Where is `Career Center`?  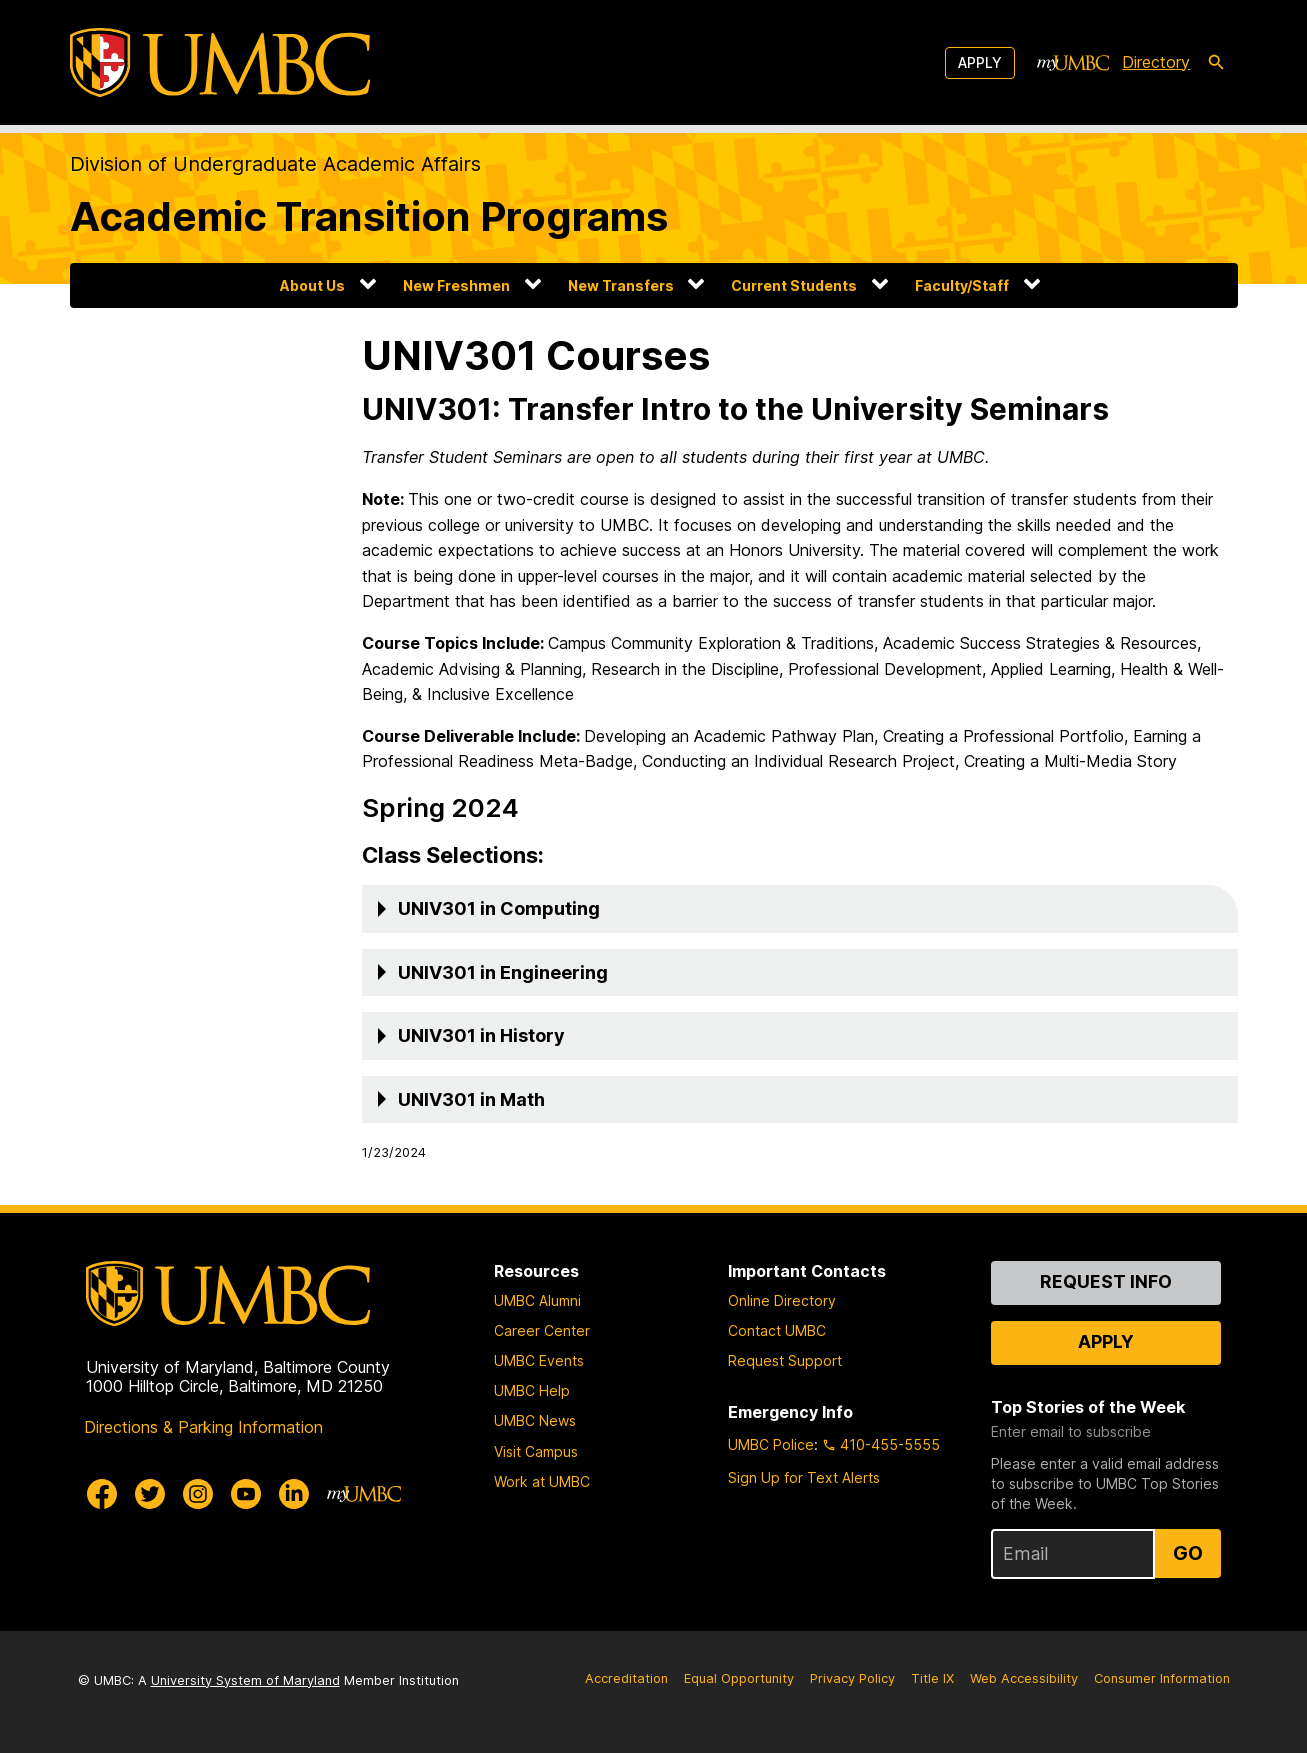
Career Center is located at coordinates (542, 1330).